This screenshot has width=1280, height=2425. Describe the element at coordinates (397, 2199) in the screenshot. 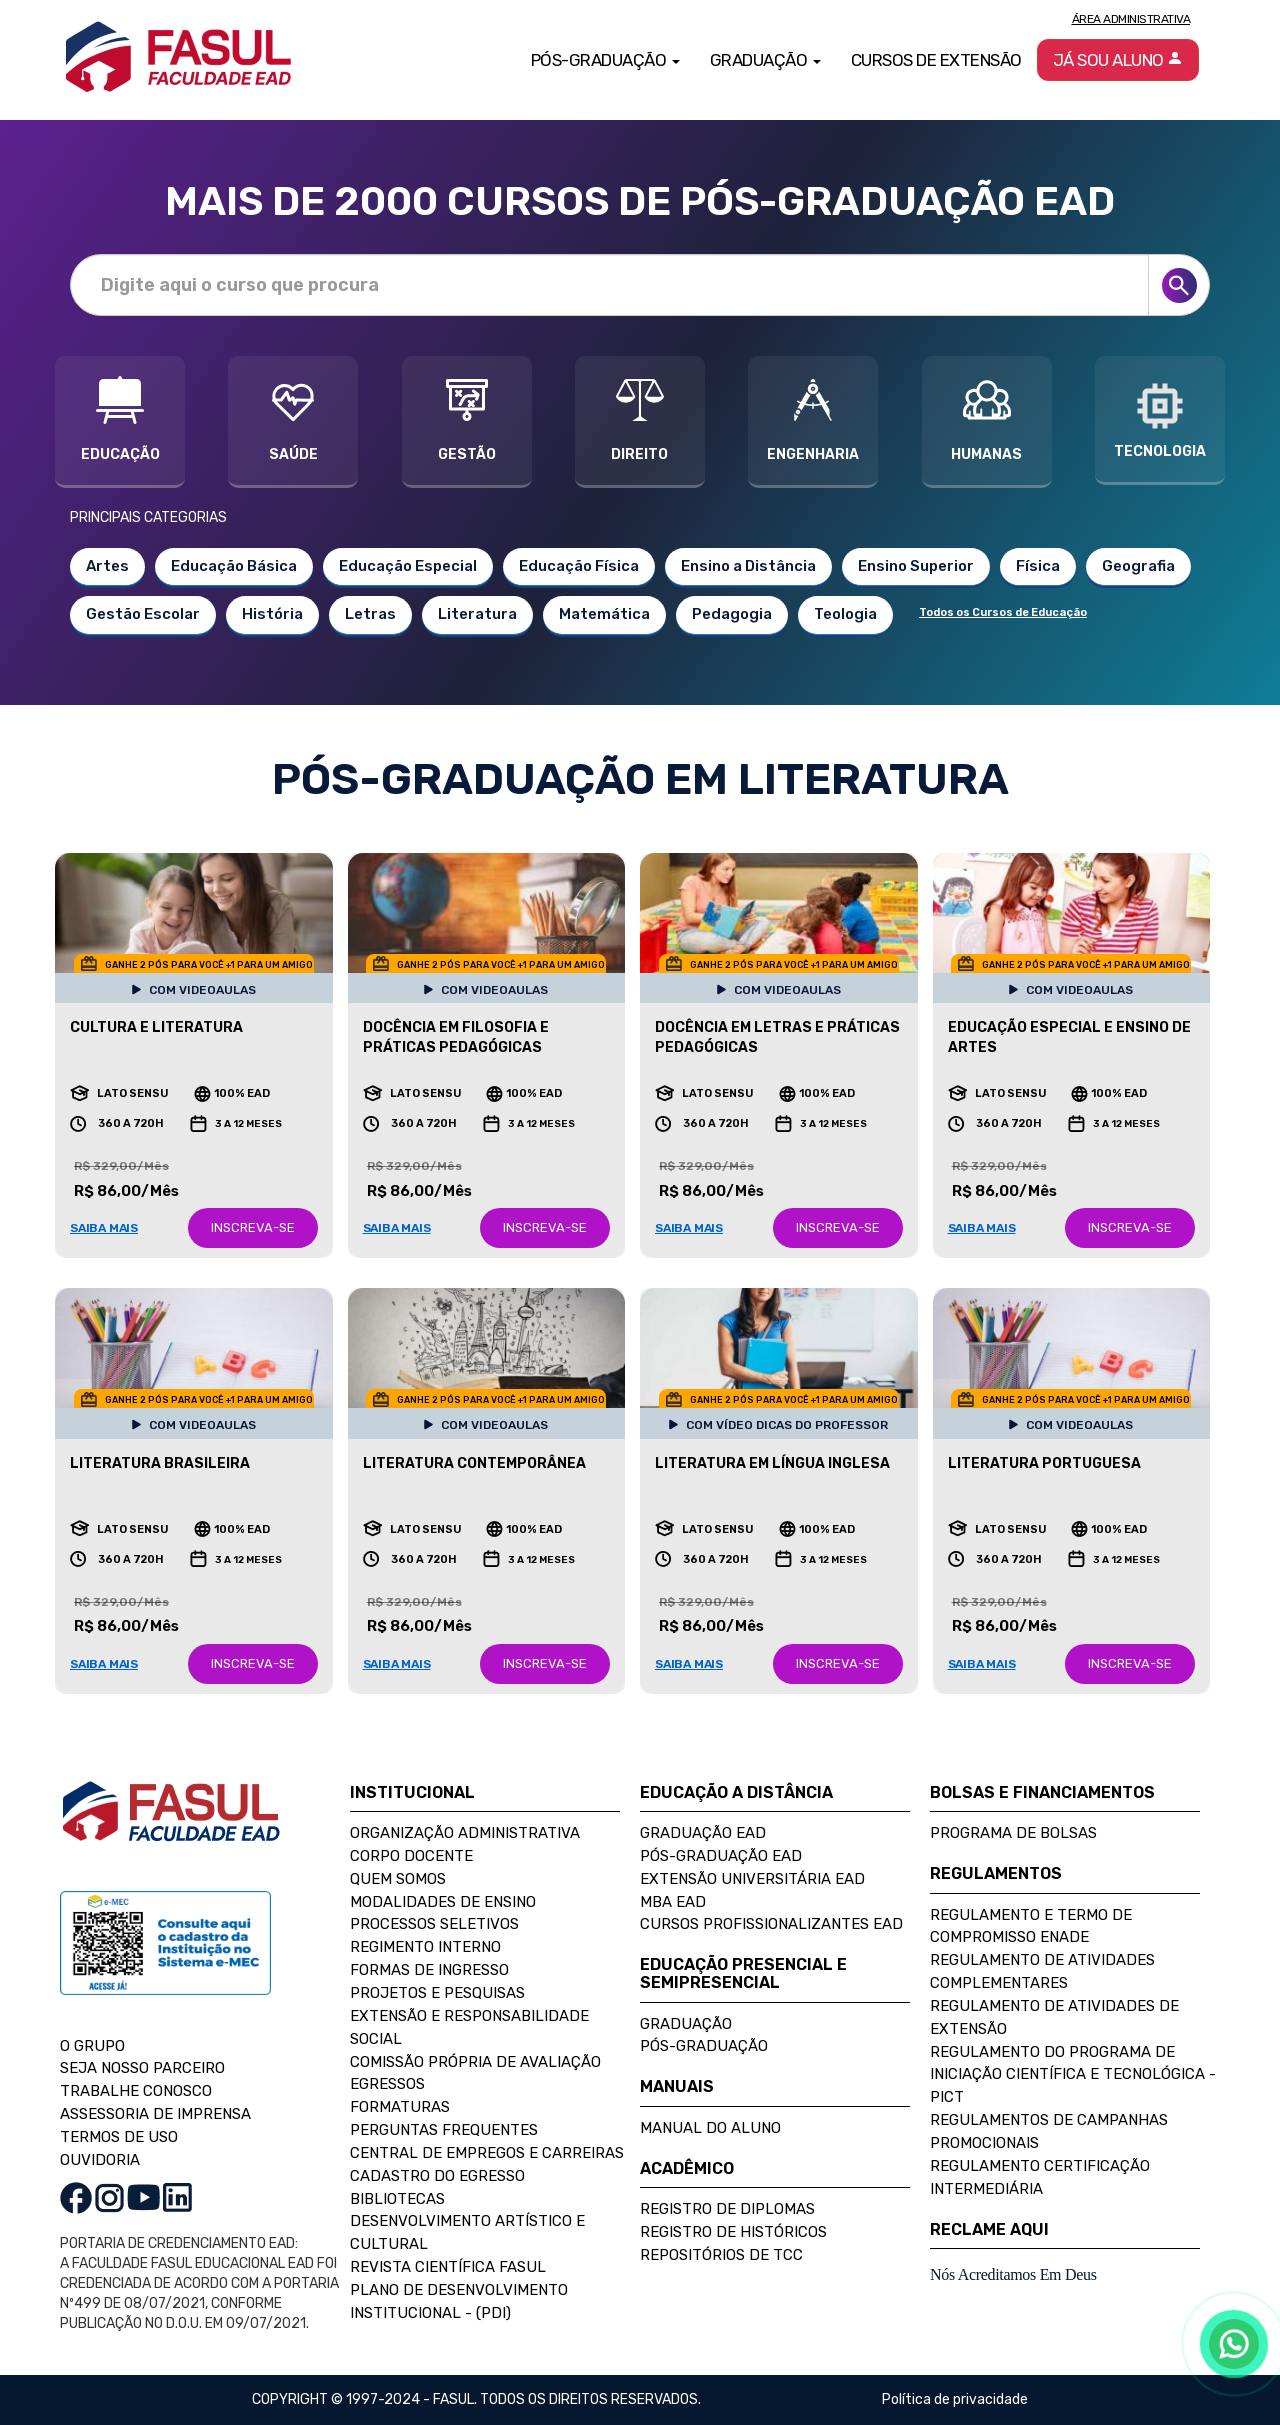

I see `Bibliotecas` at that location.